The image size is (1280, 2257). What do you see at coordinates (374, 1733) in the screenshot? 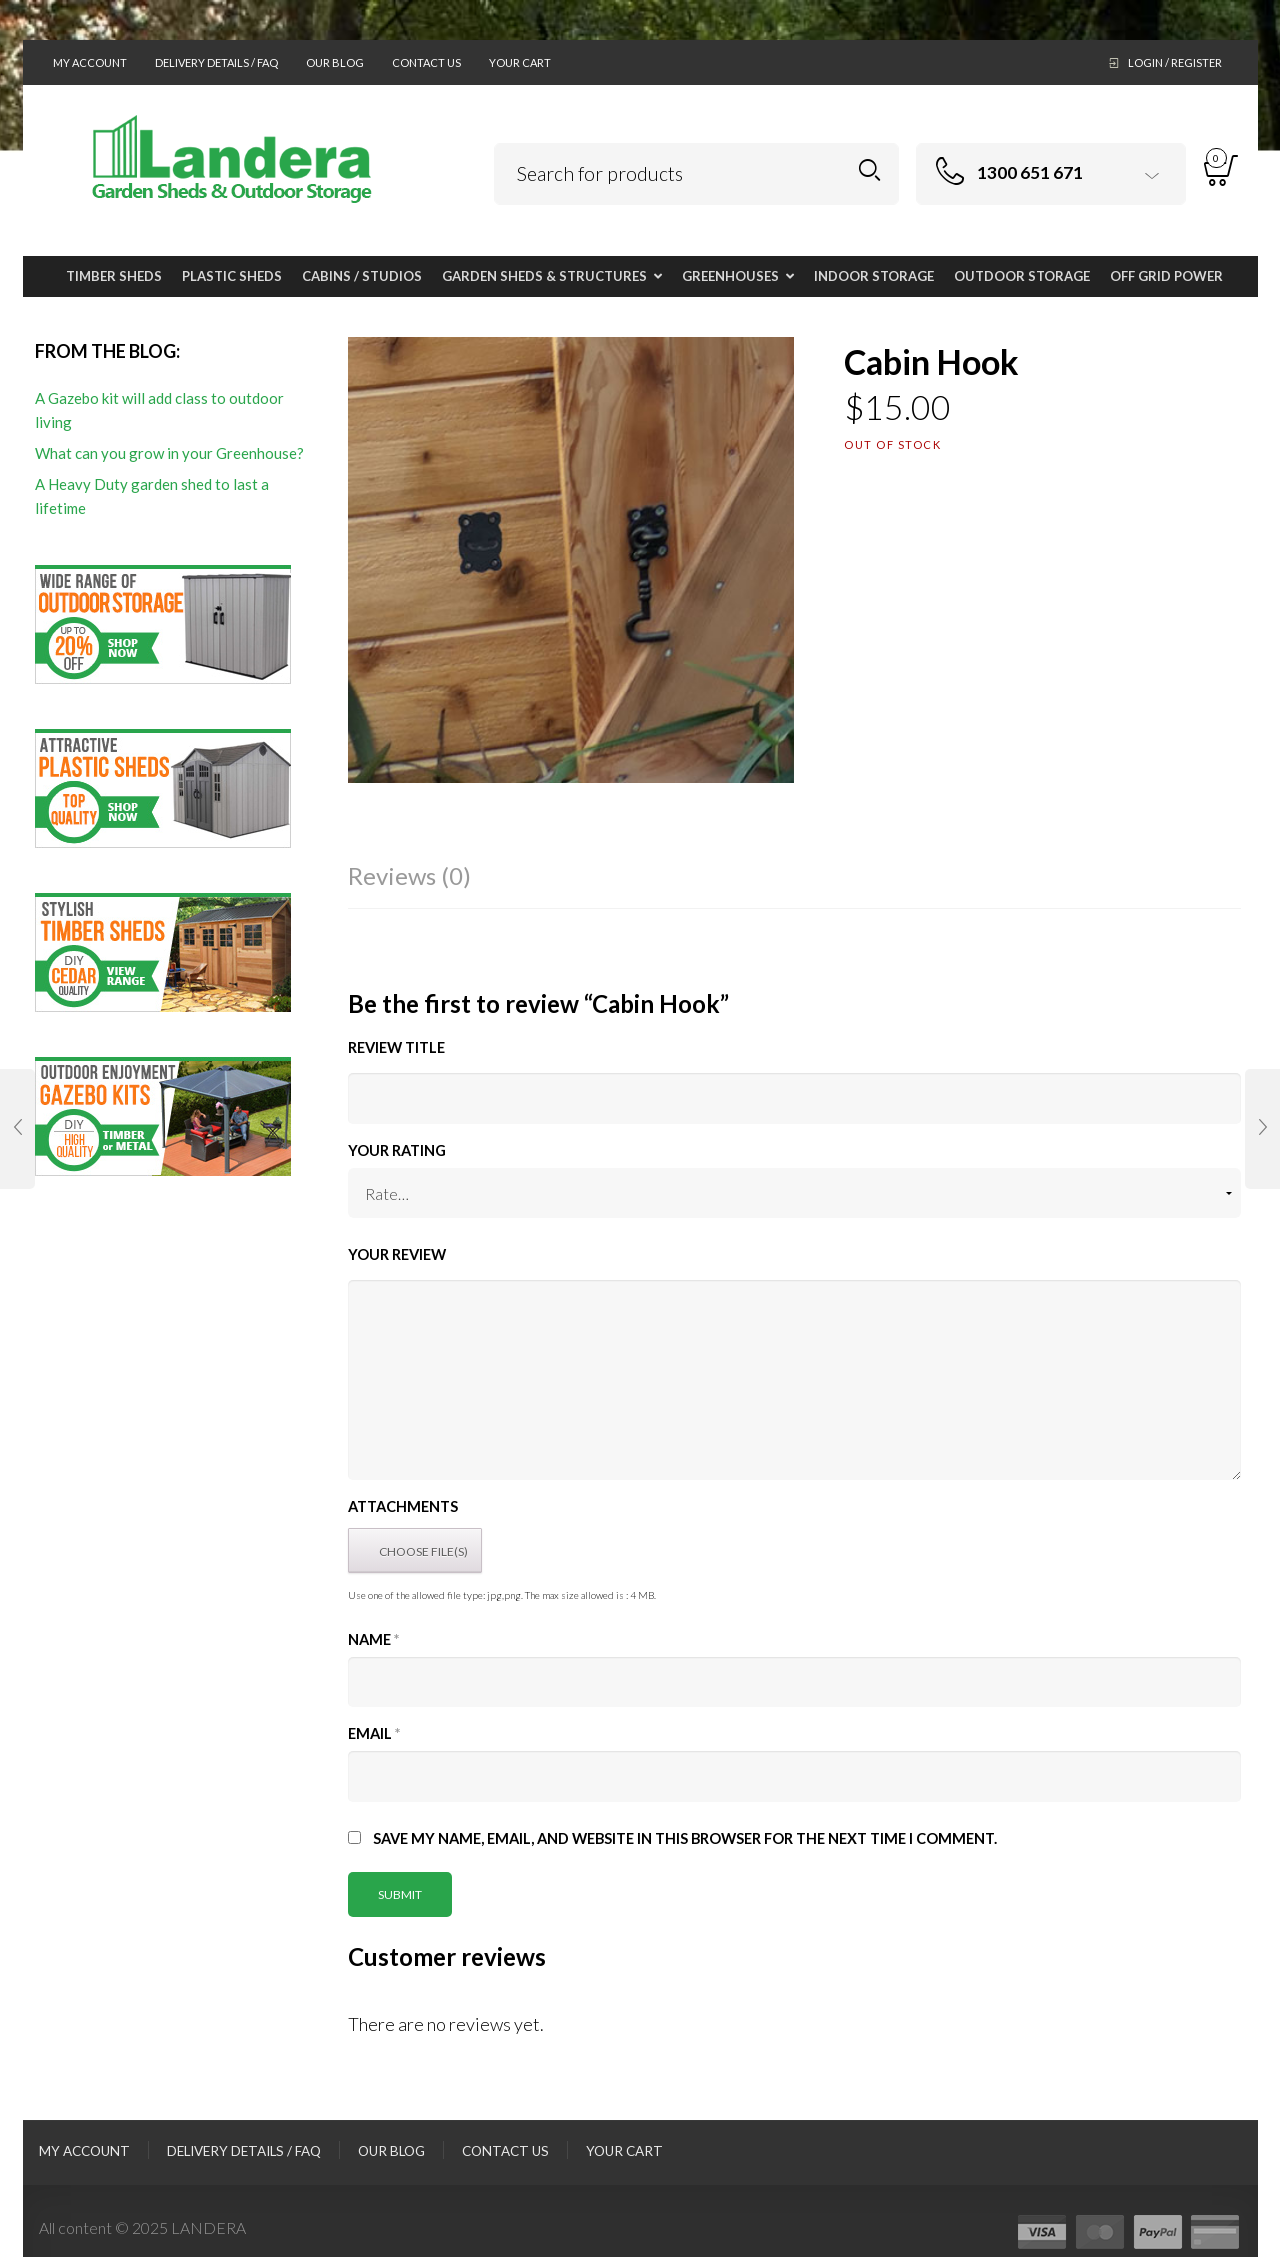
I see `Email` at bounding box center [374, 1733].